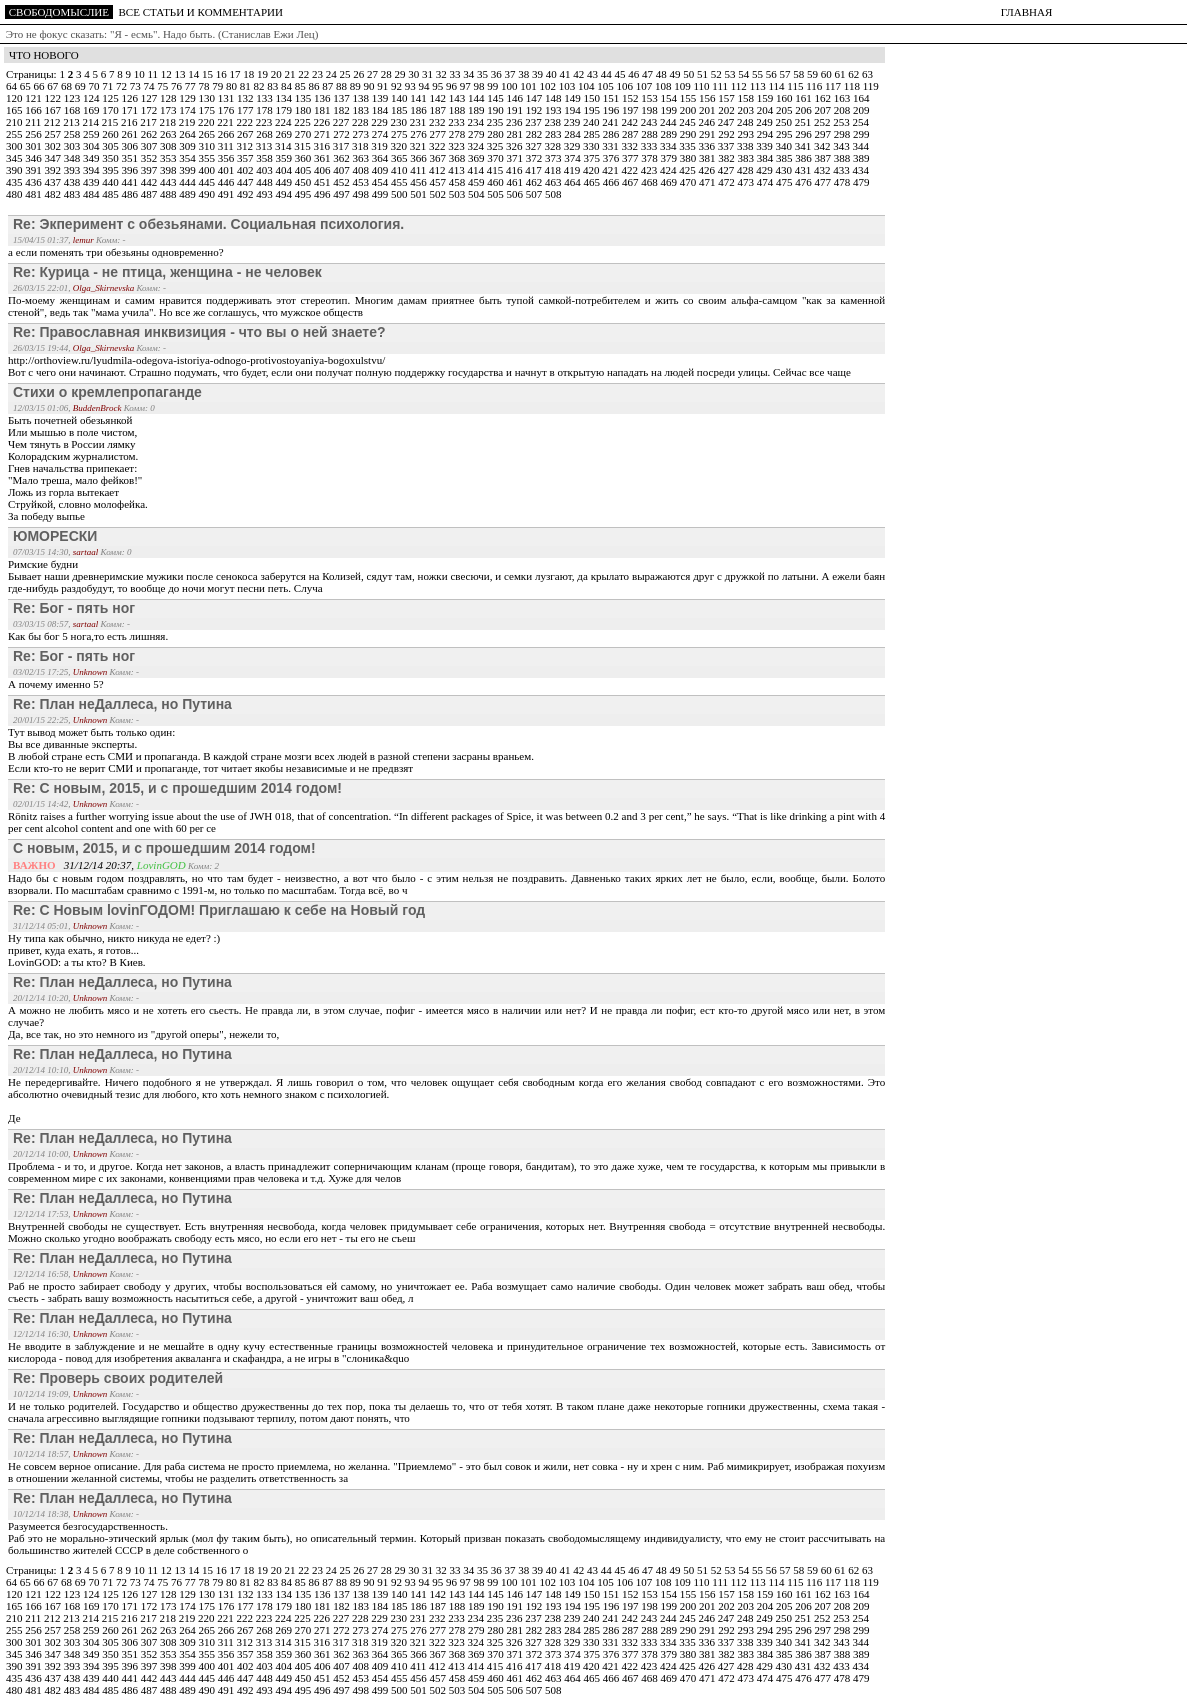  I want to click on 485, so click(111, 194).